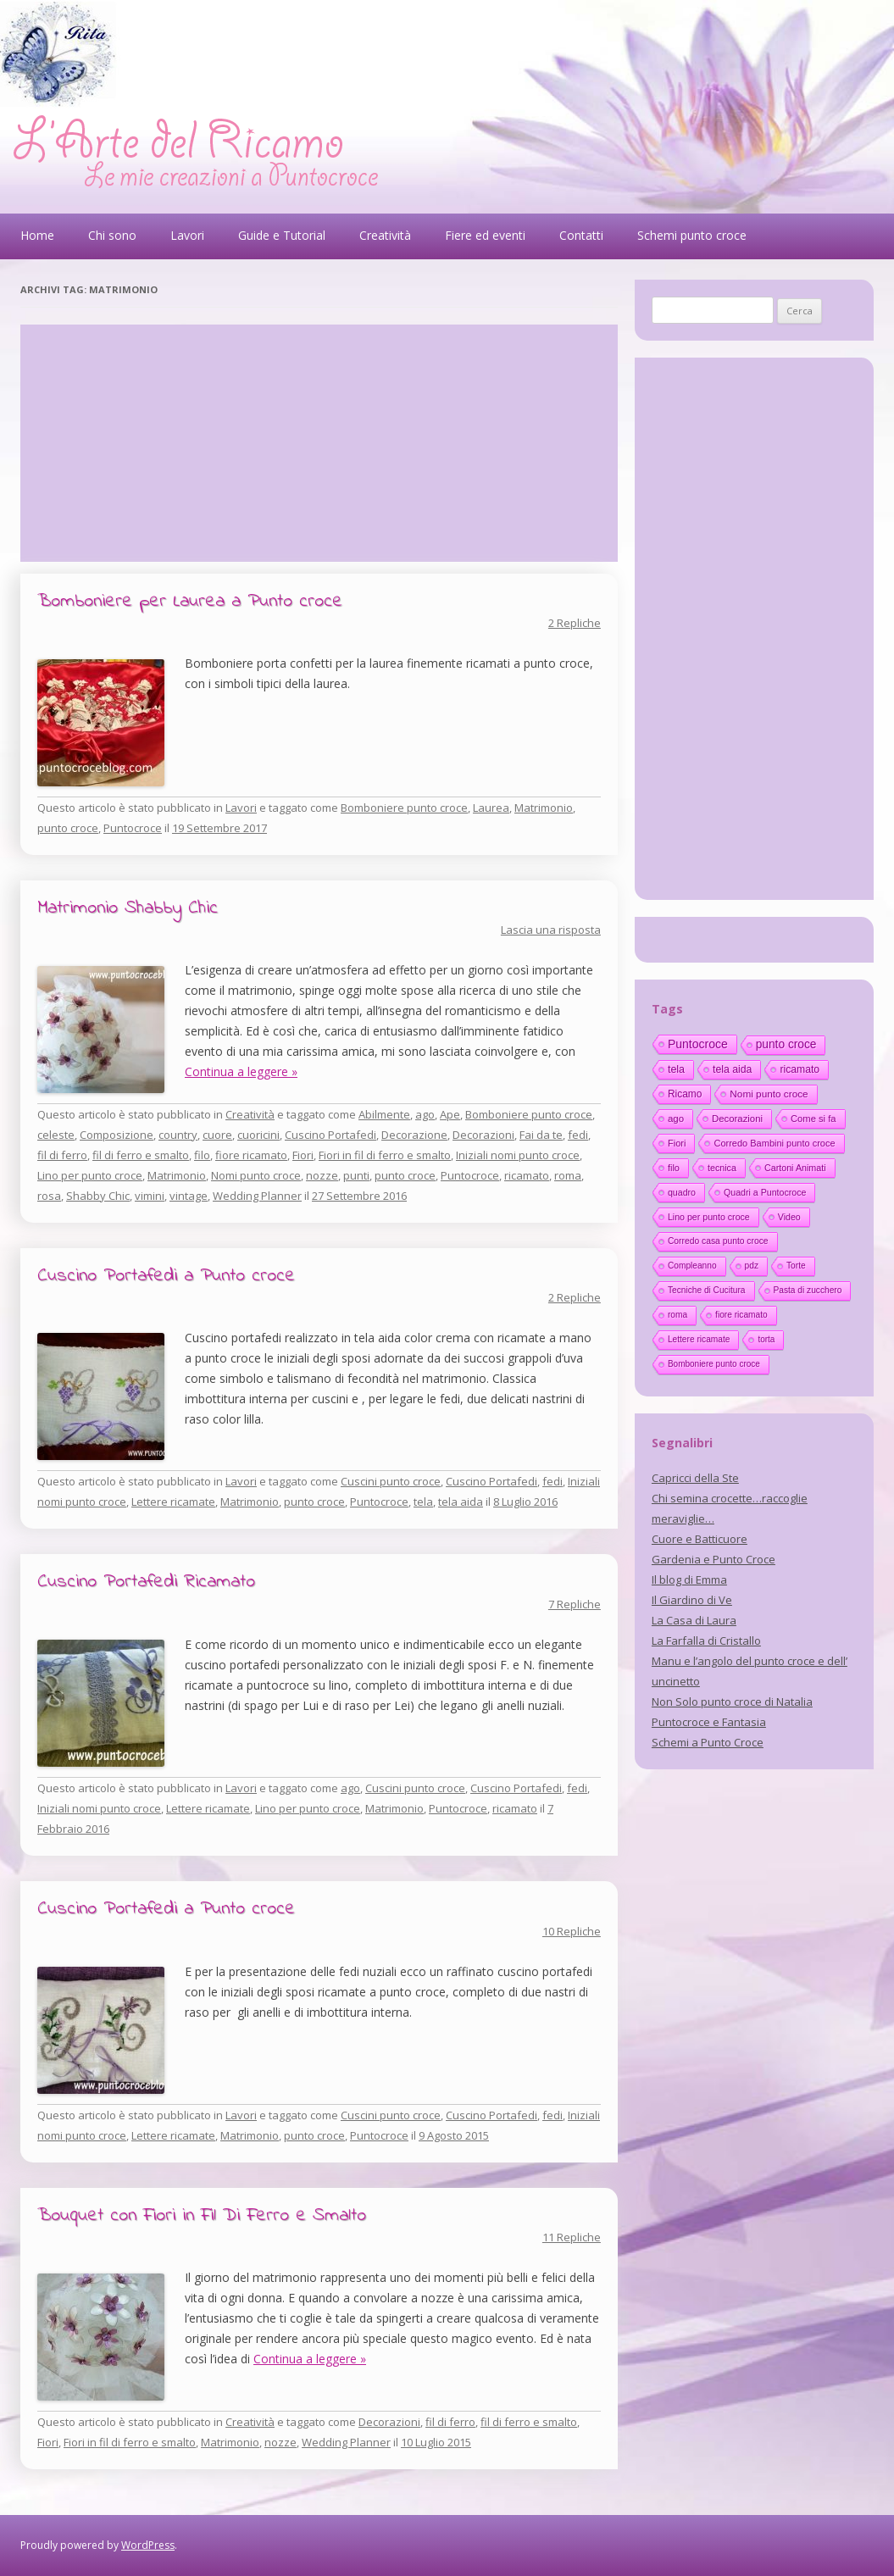 This screenshot has height=2576, width=894. Describe the element at coordinates (251, 1155) in the screenshot. I see `fiore ricamato` at that location.